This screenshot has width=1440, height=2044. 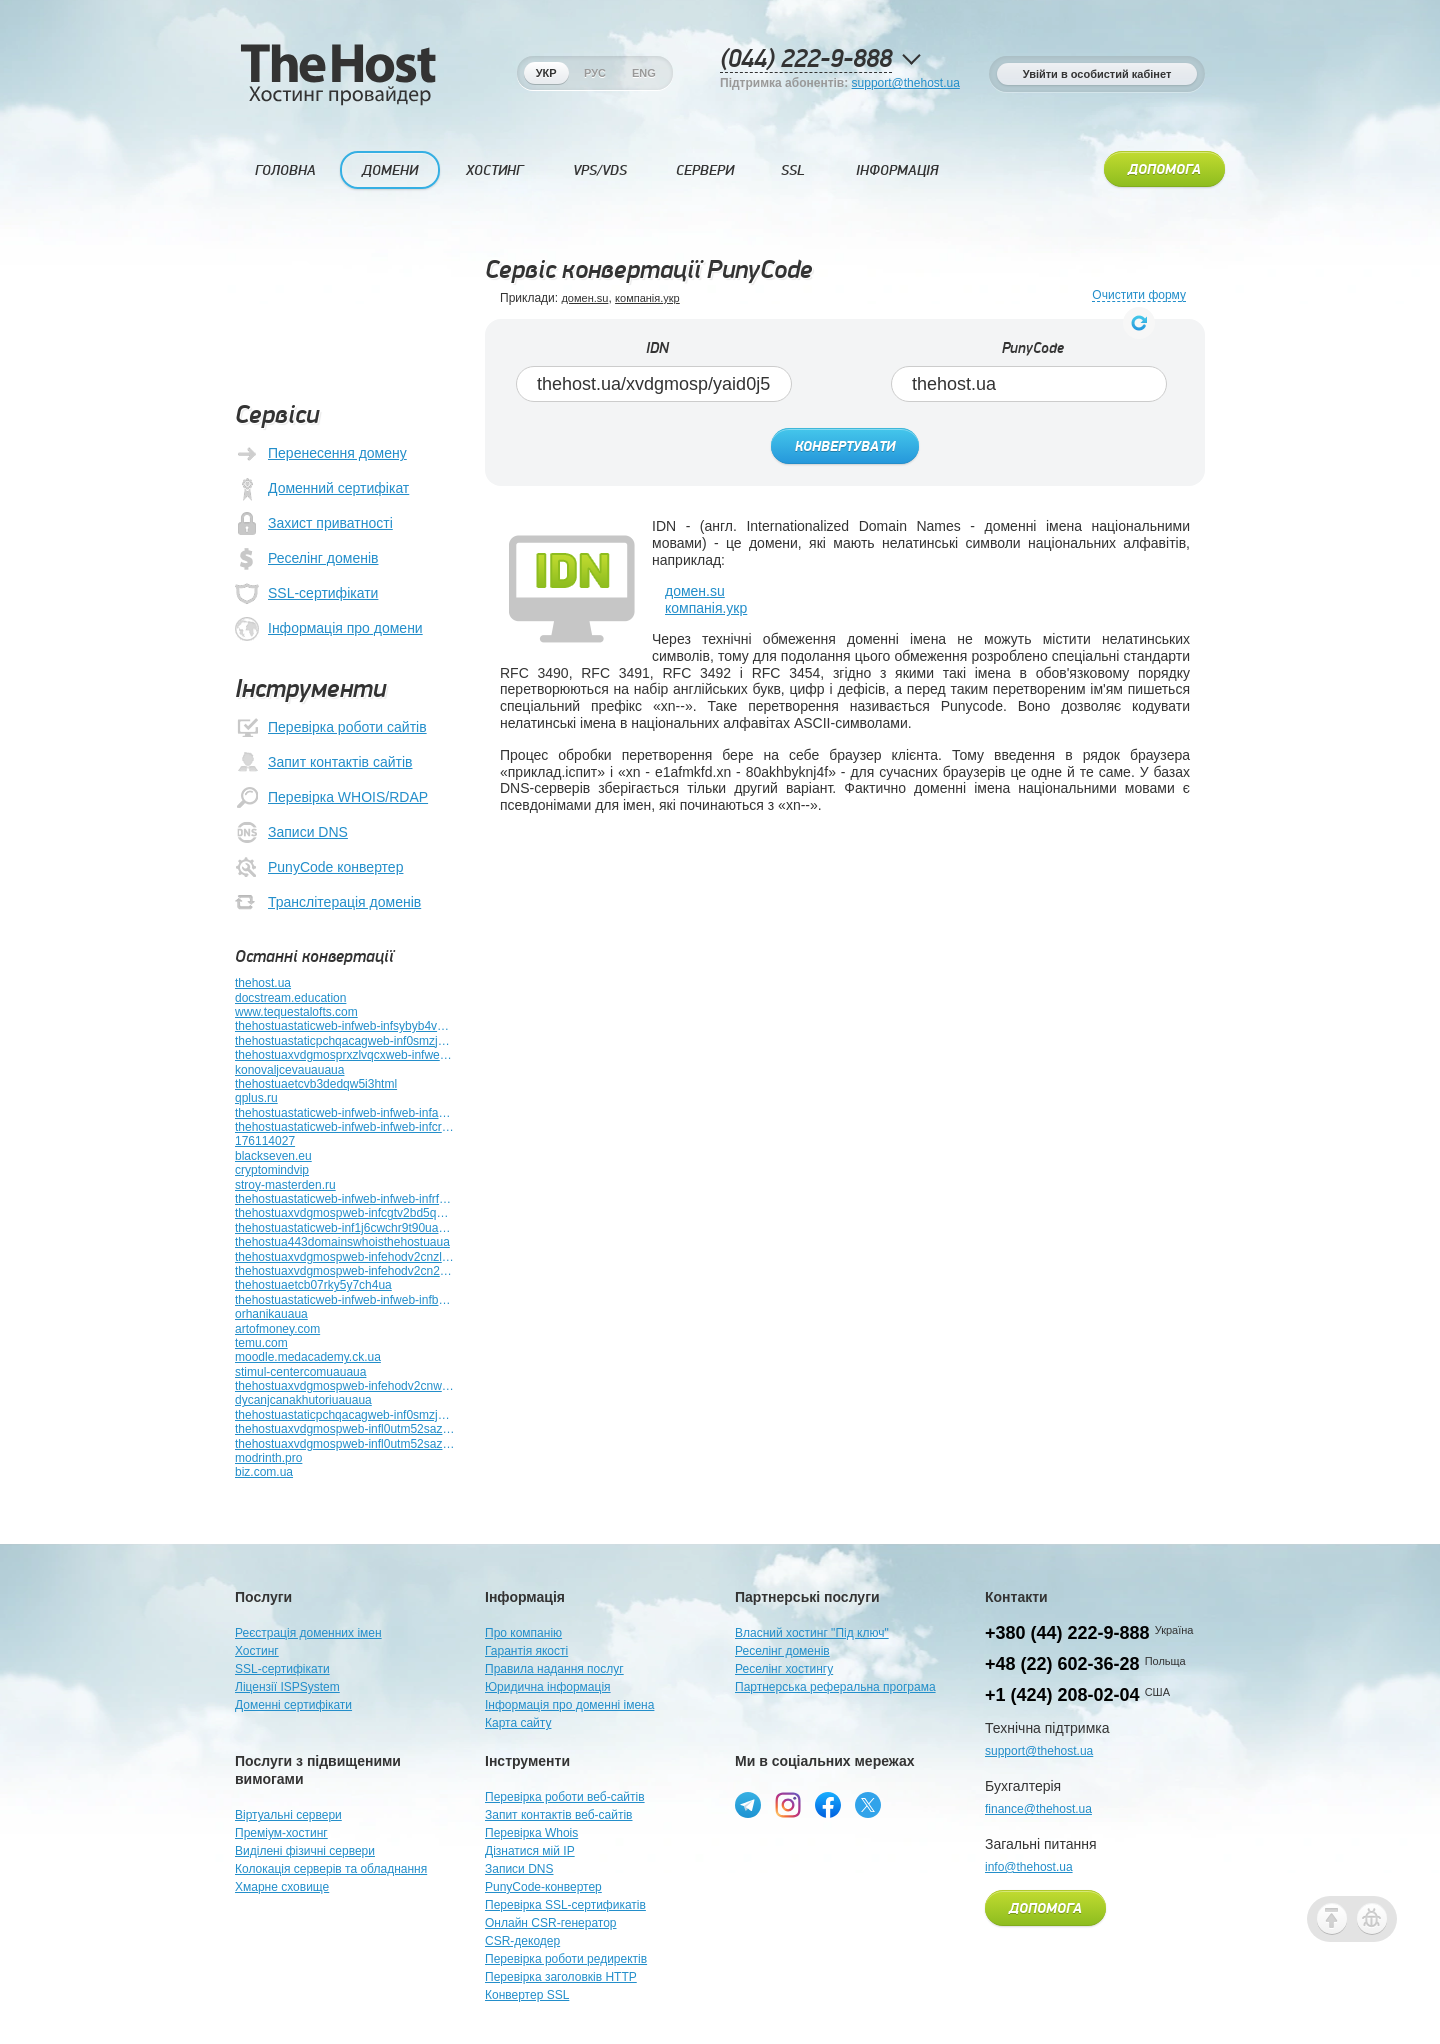 What do you see at coordinates (285, 1185) in the screenshot?
I see `stroy-masterden.ru` at bounding box center [285, 1185].